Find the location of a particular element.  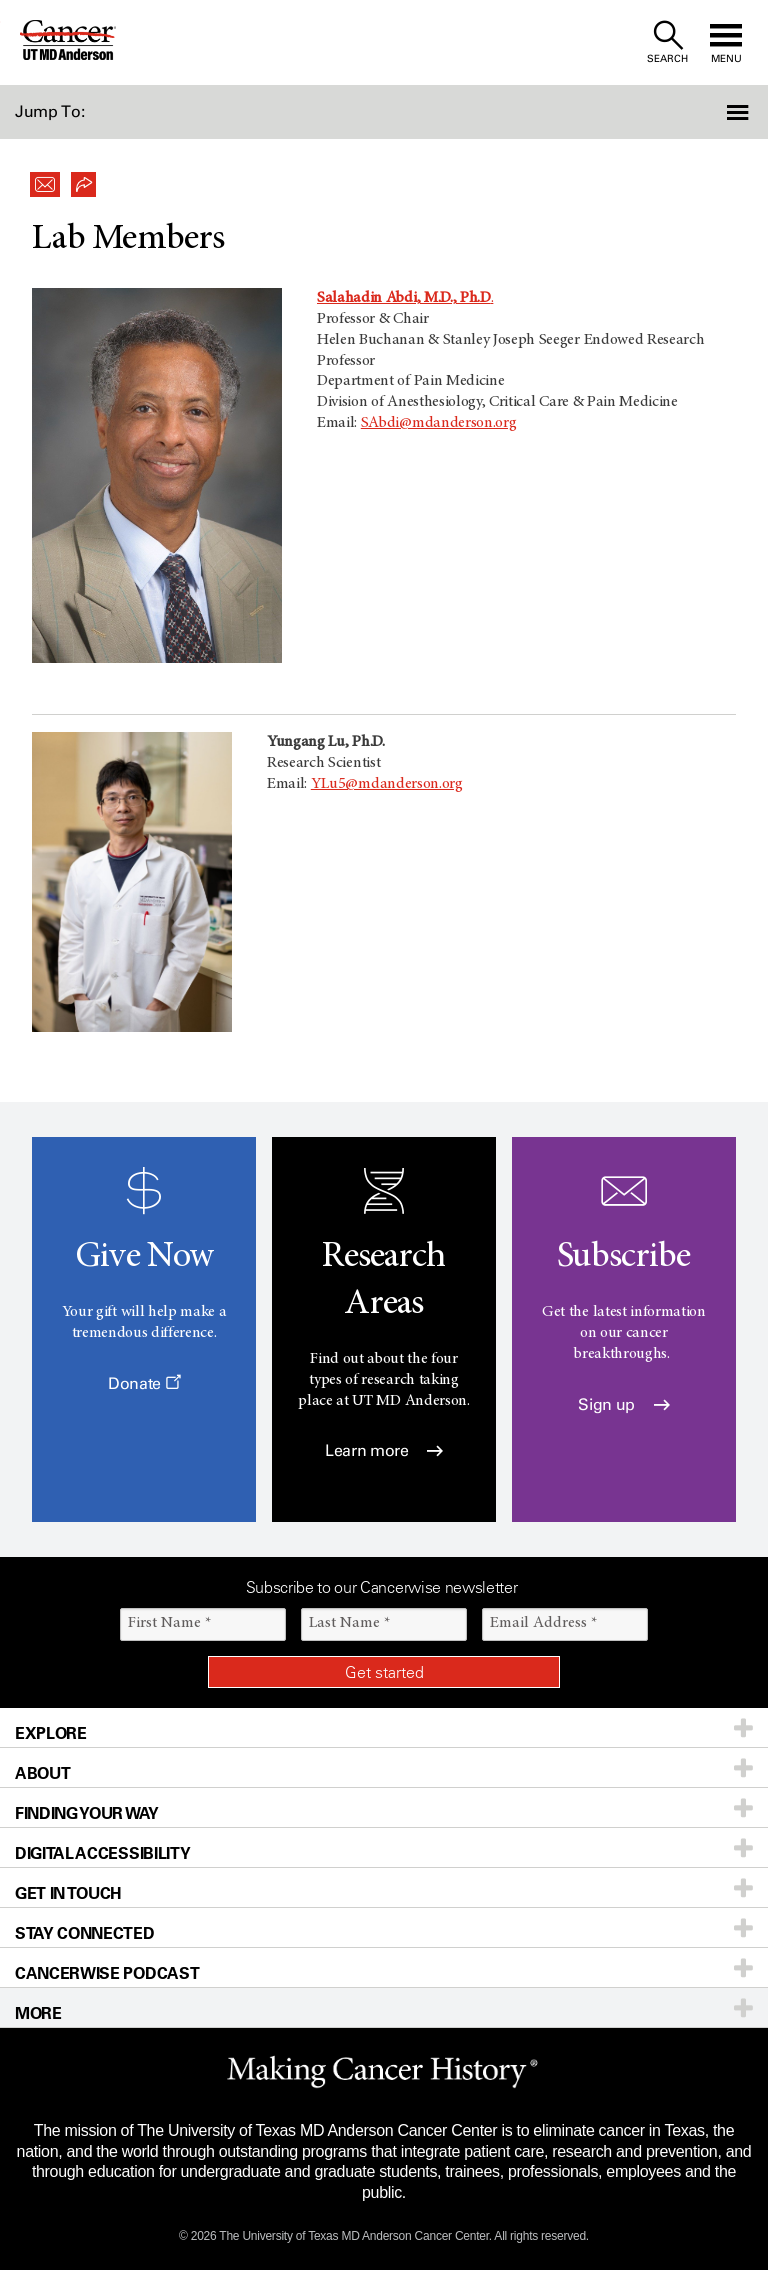

[open site navigation] is located at coordinates (726, 42).